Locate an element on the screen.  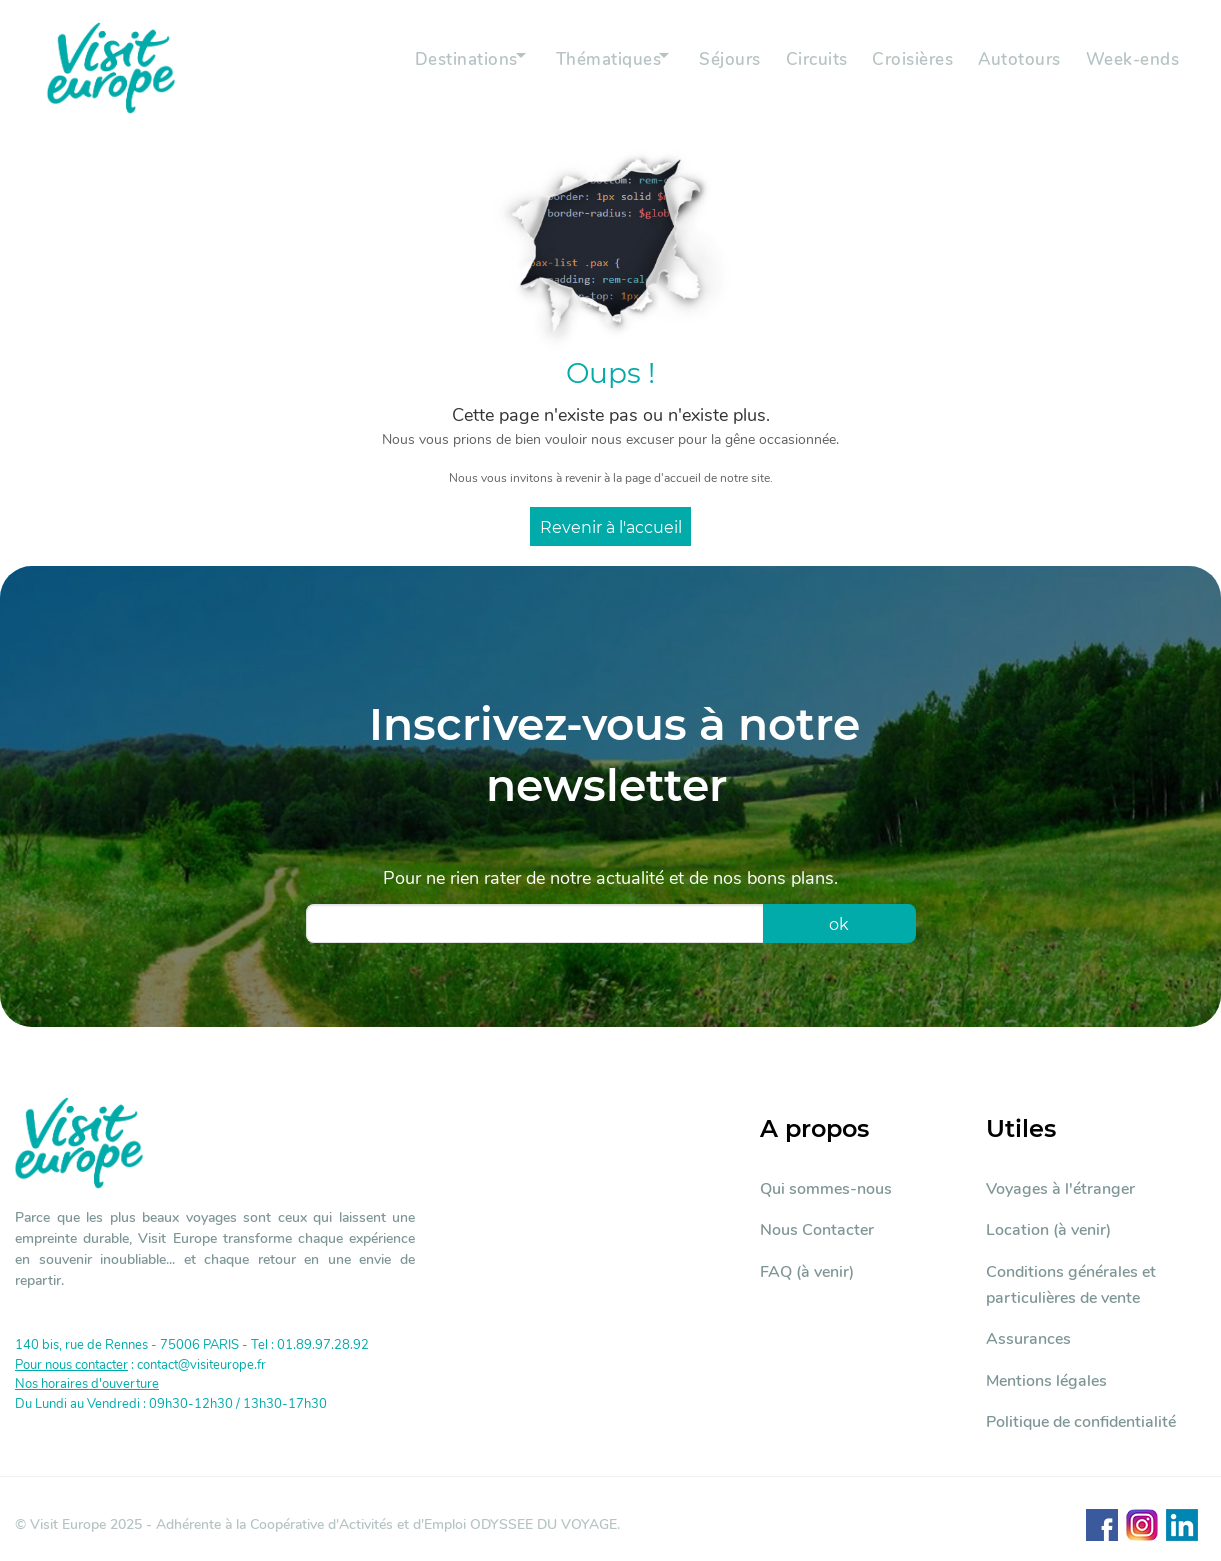
Destinations is located at coordinates (416, 67).